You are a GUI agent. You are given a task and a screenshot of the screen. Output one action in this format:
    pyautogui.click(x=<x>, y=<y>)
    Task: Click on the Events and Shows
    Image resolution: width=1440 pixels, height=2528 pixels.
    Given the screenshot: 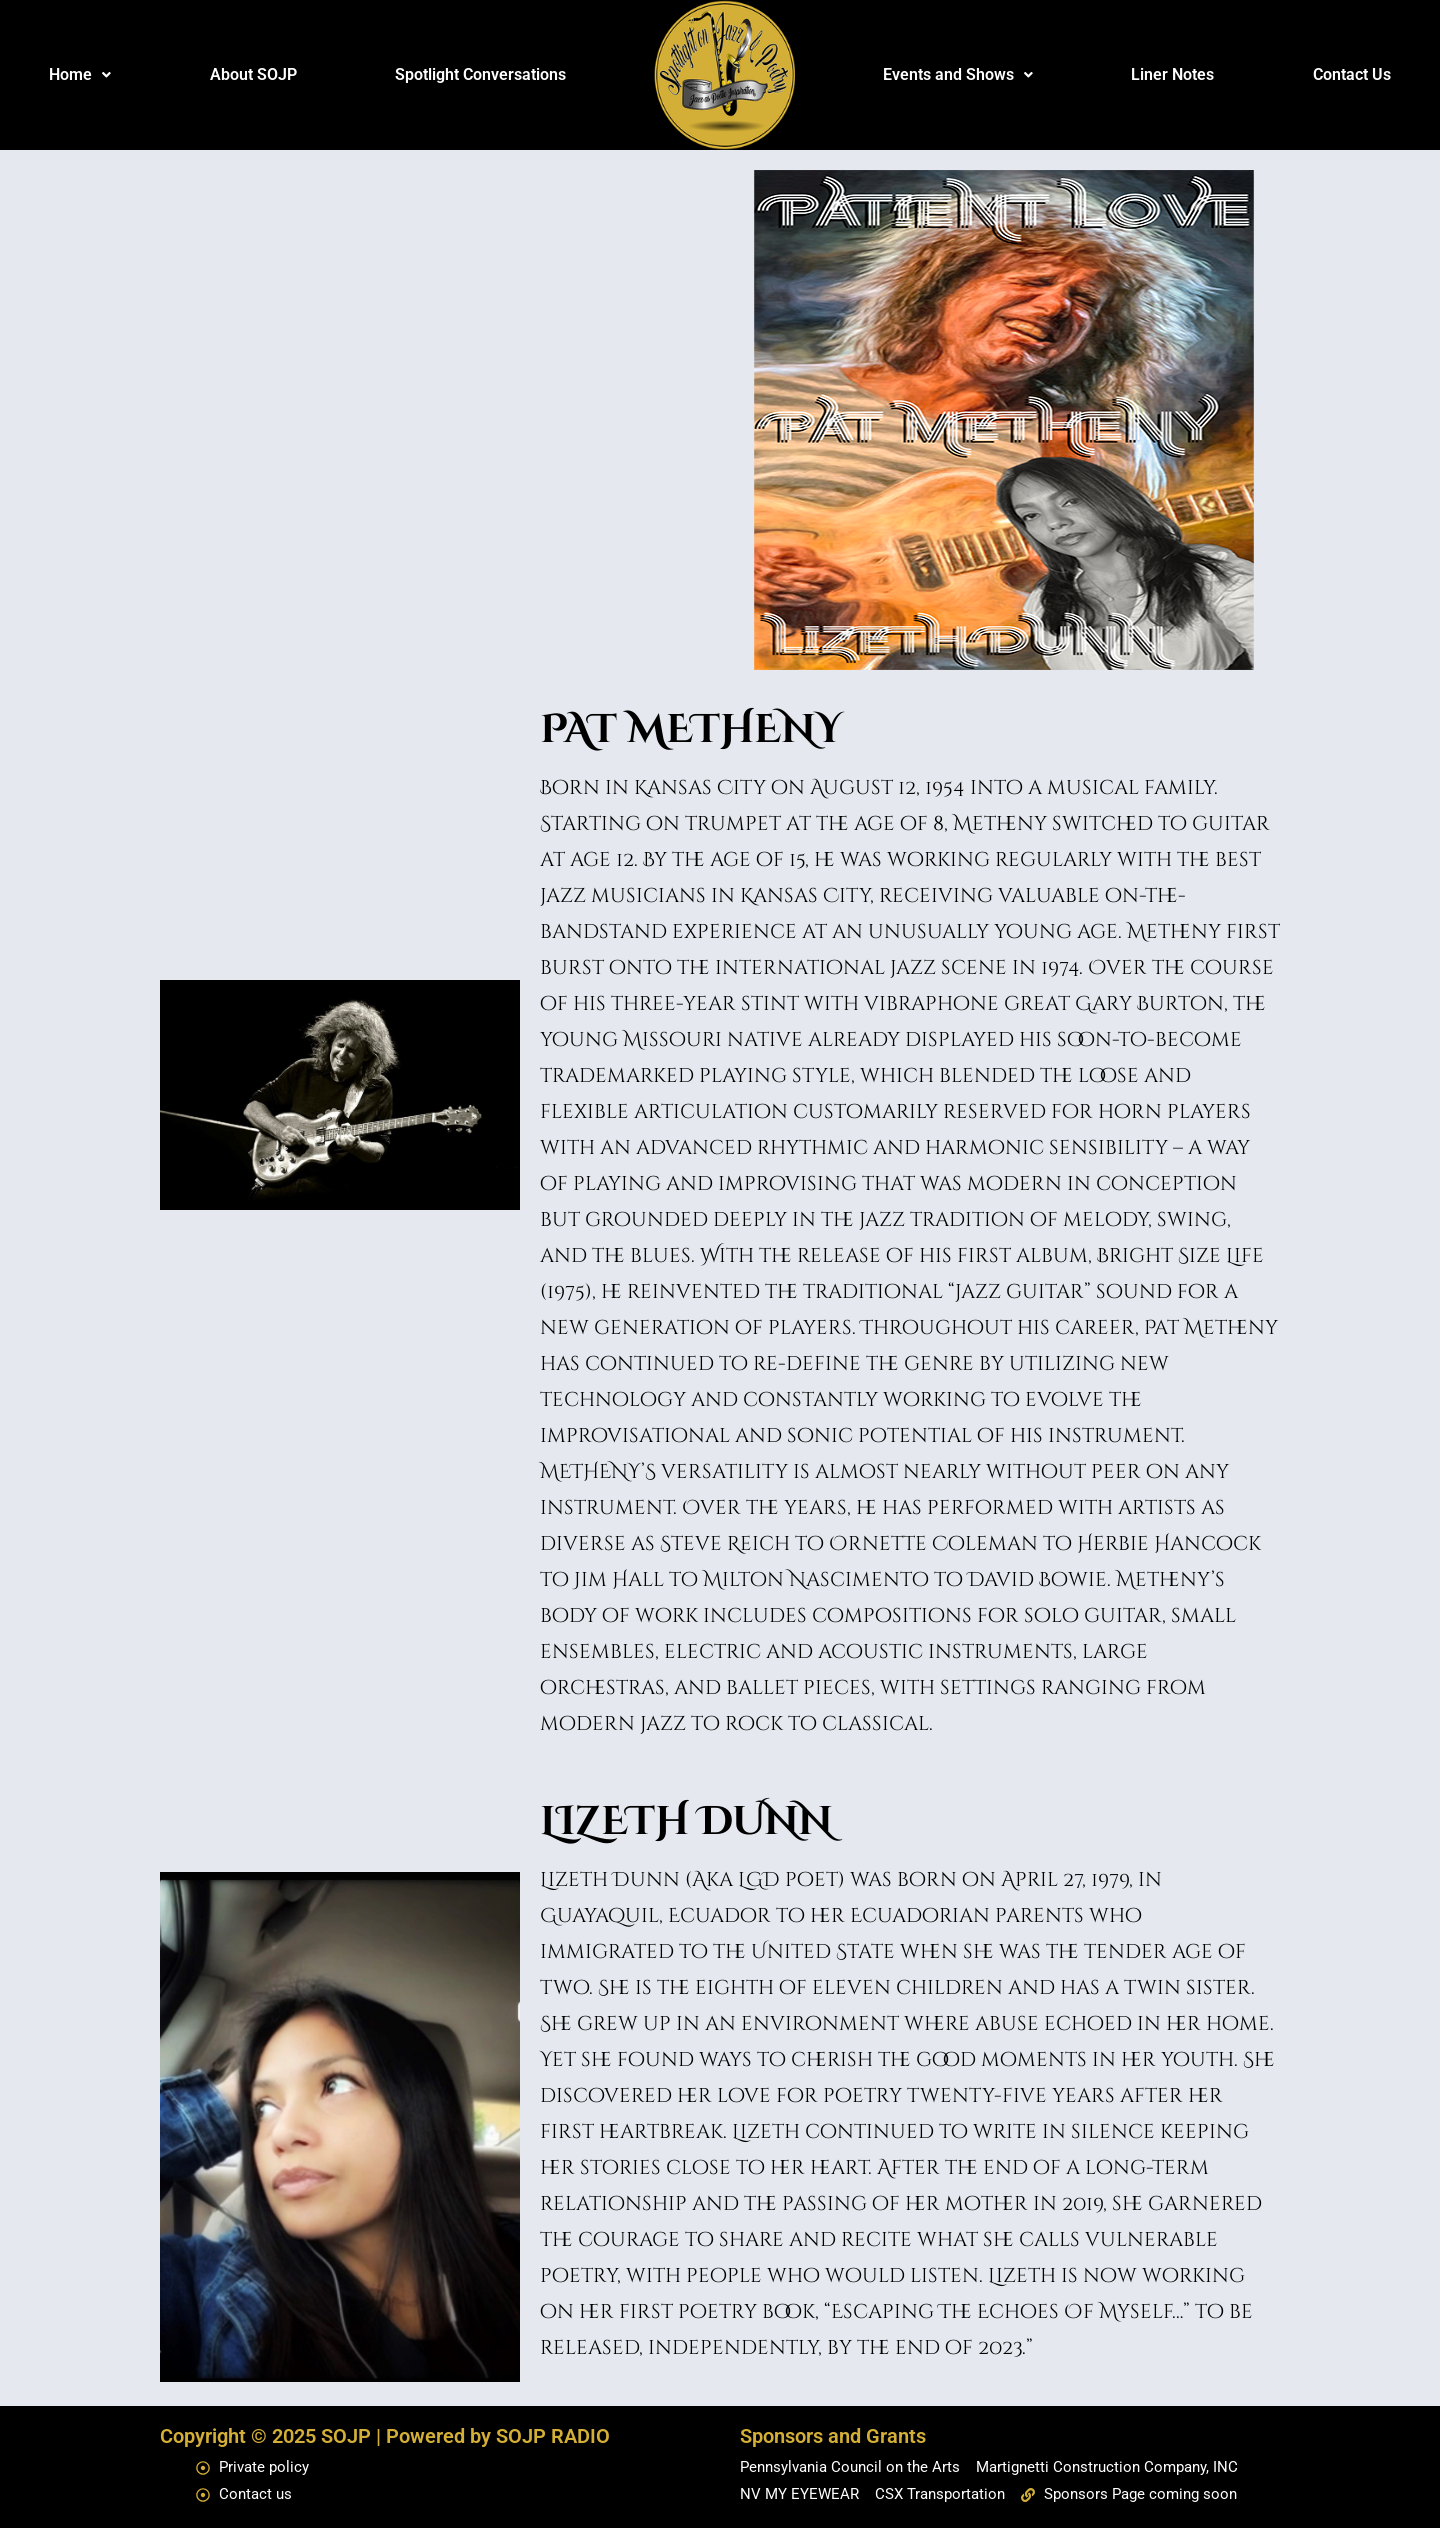 What is the action you would take?
    pyautogui.click(x=958, y=74)
    